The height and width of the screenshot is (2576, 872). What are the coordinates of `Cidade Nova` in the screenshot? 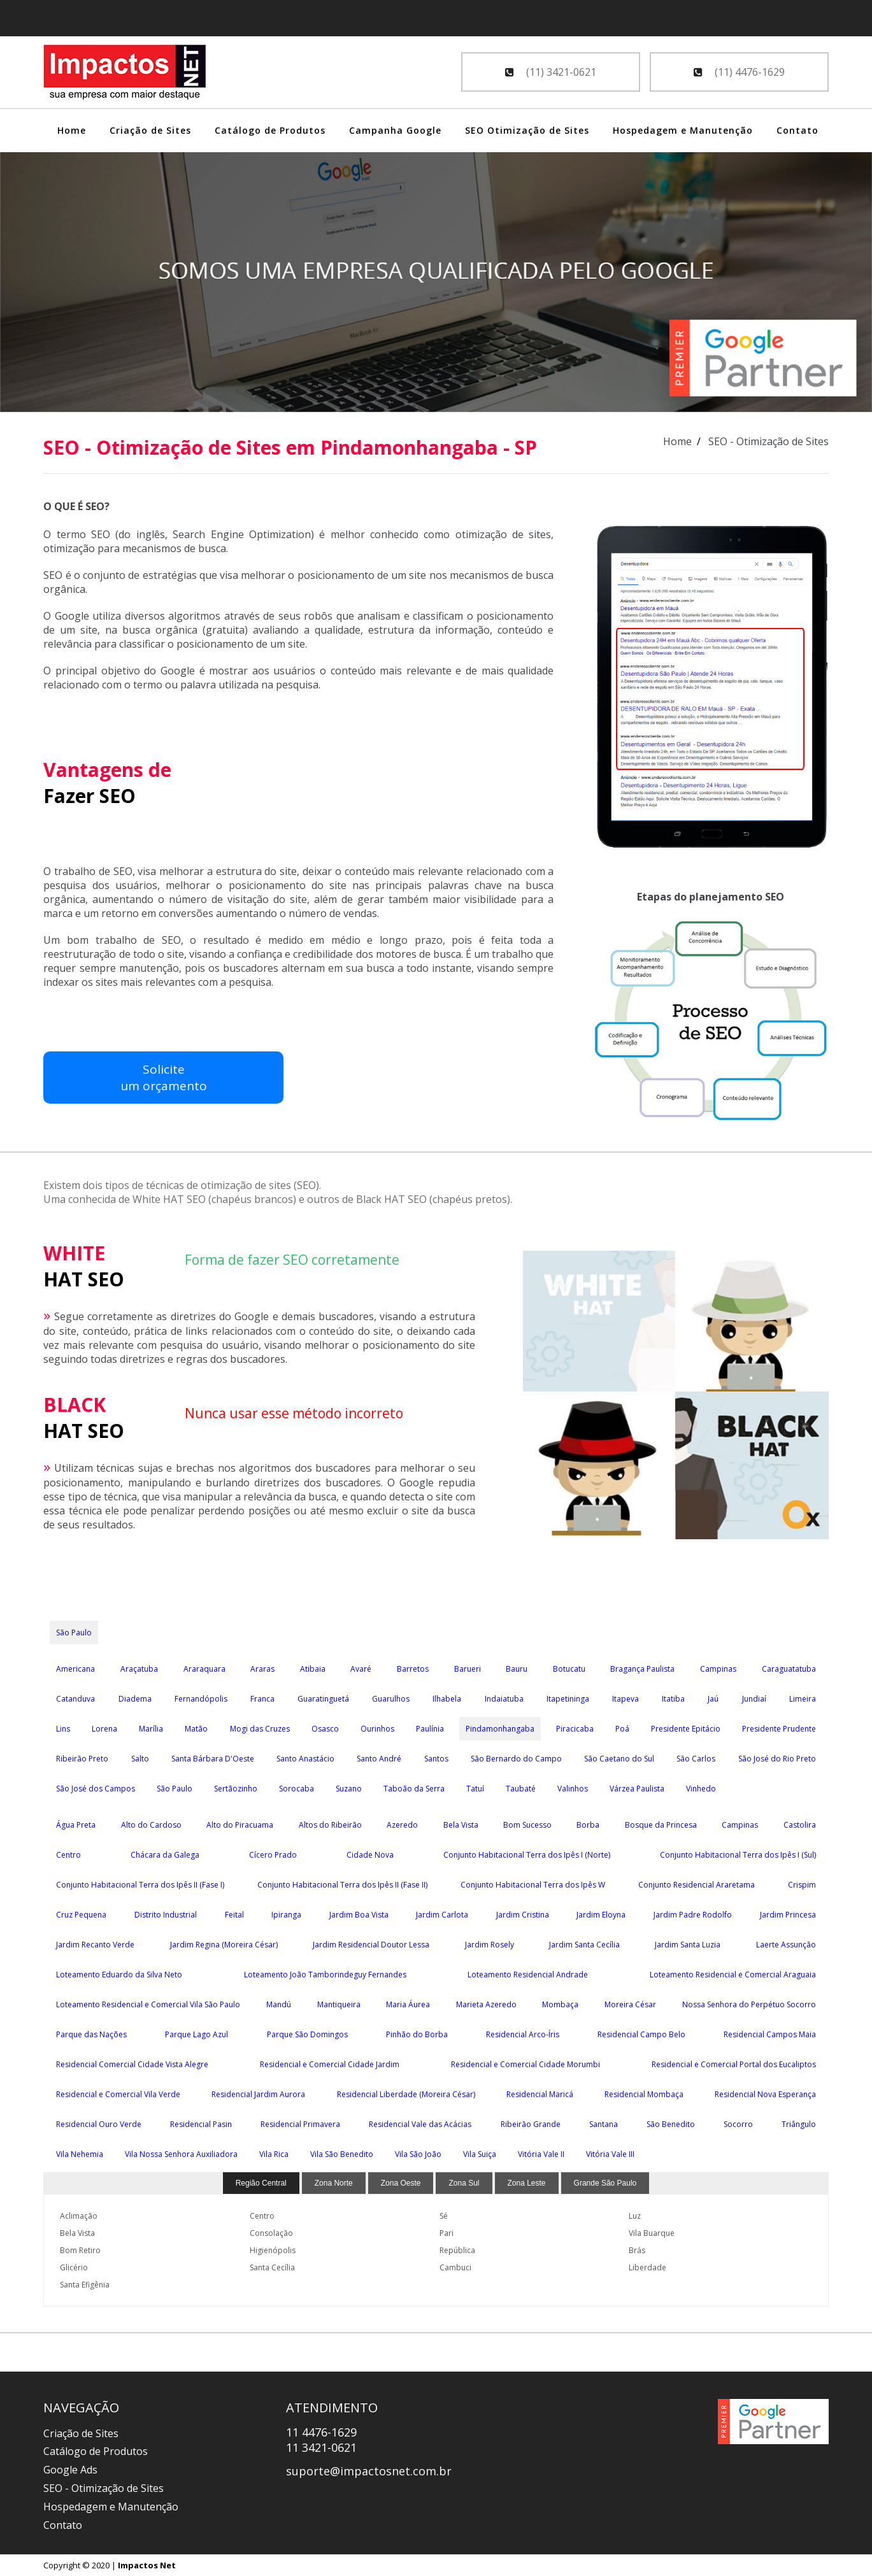 It's located at (370, 1854).